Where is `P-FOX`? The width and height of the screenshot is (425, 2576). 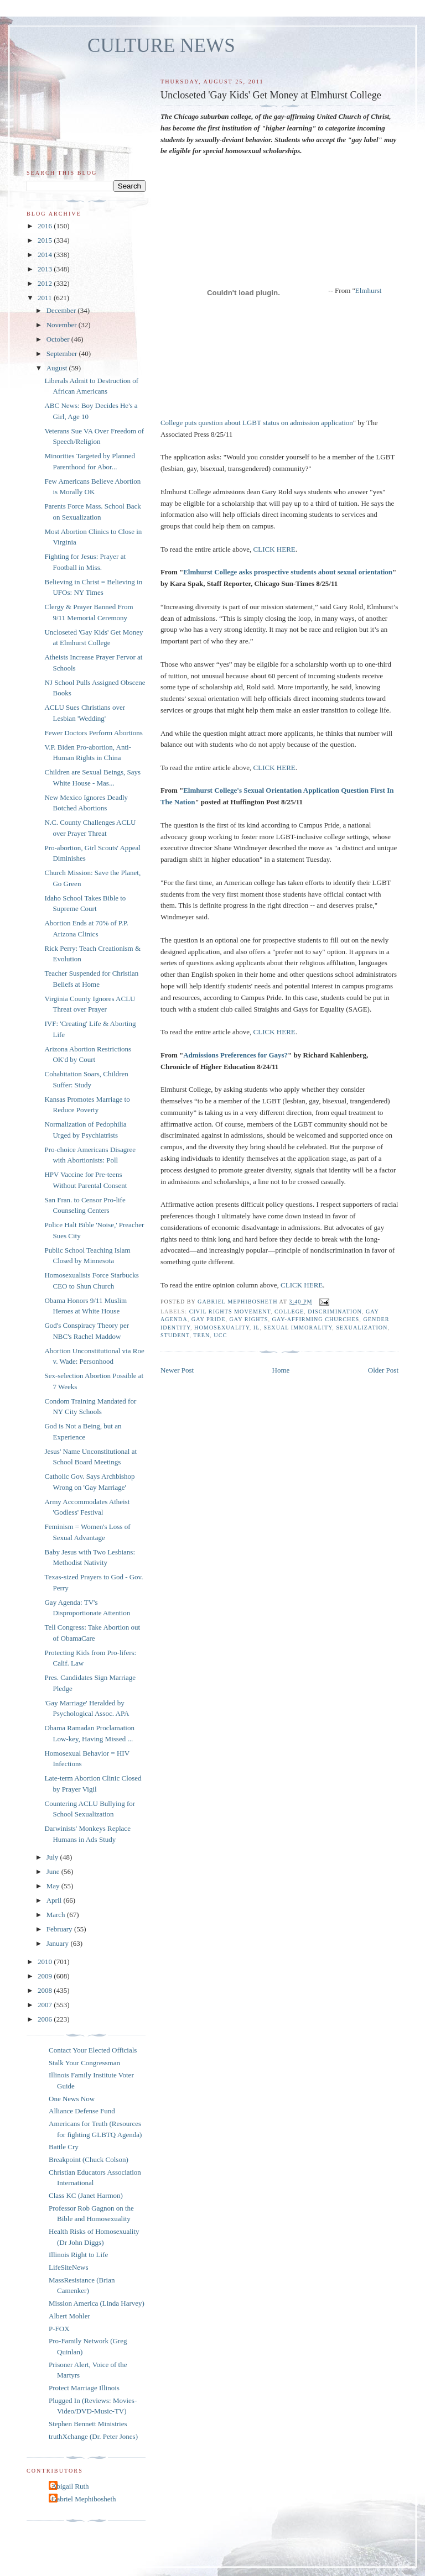 P-FOX is located at coordinates (59, 2328).